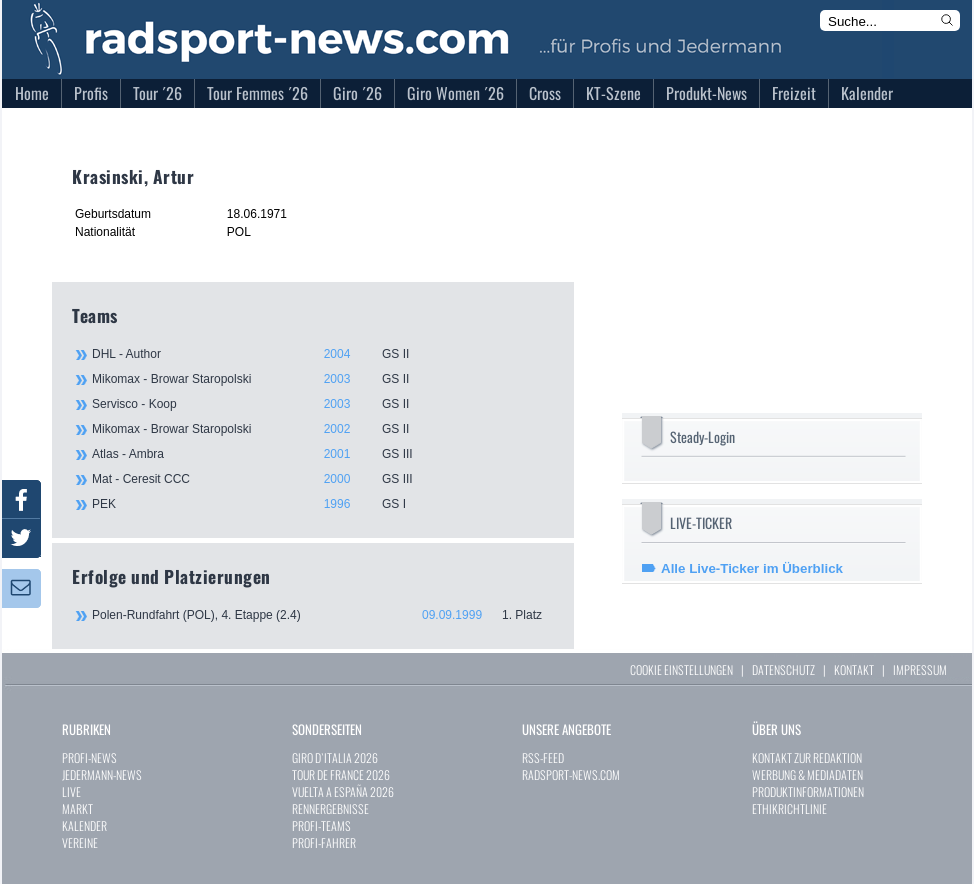 The height and width of the screenshot is (884, 974). What do you see at coordinates (343, 791) in the screenshot?
I see `VUELTA A ESPAÑA 2026` at bounding box center [343, 791].